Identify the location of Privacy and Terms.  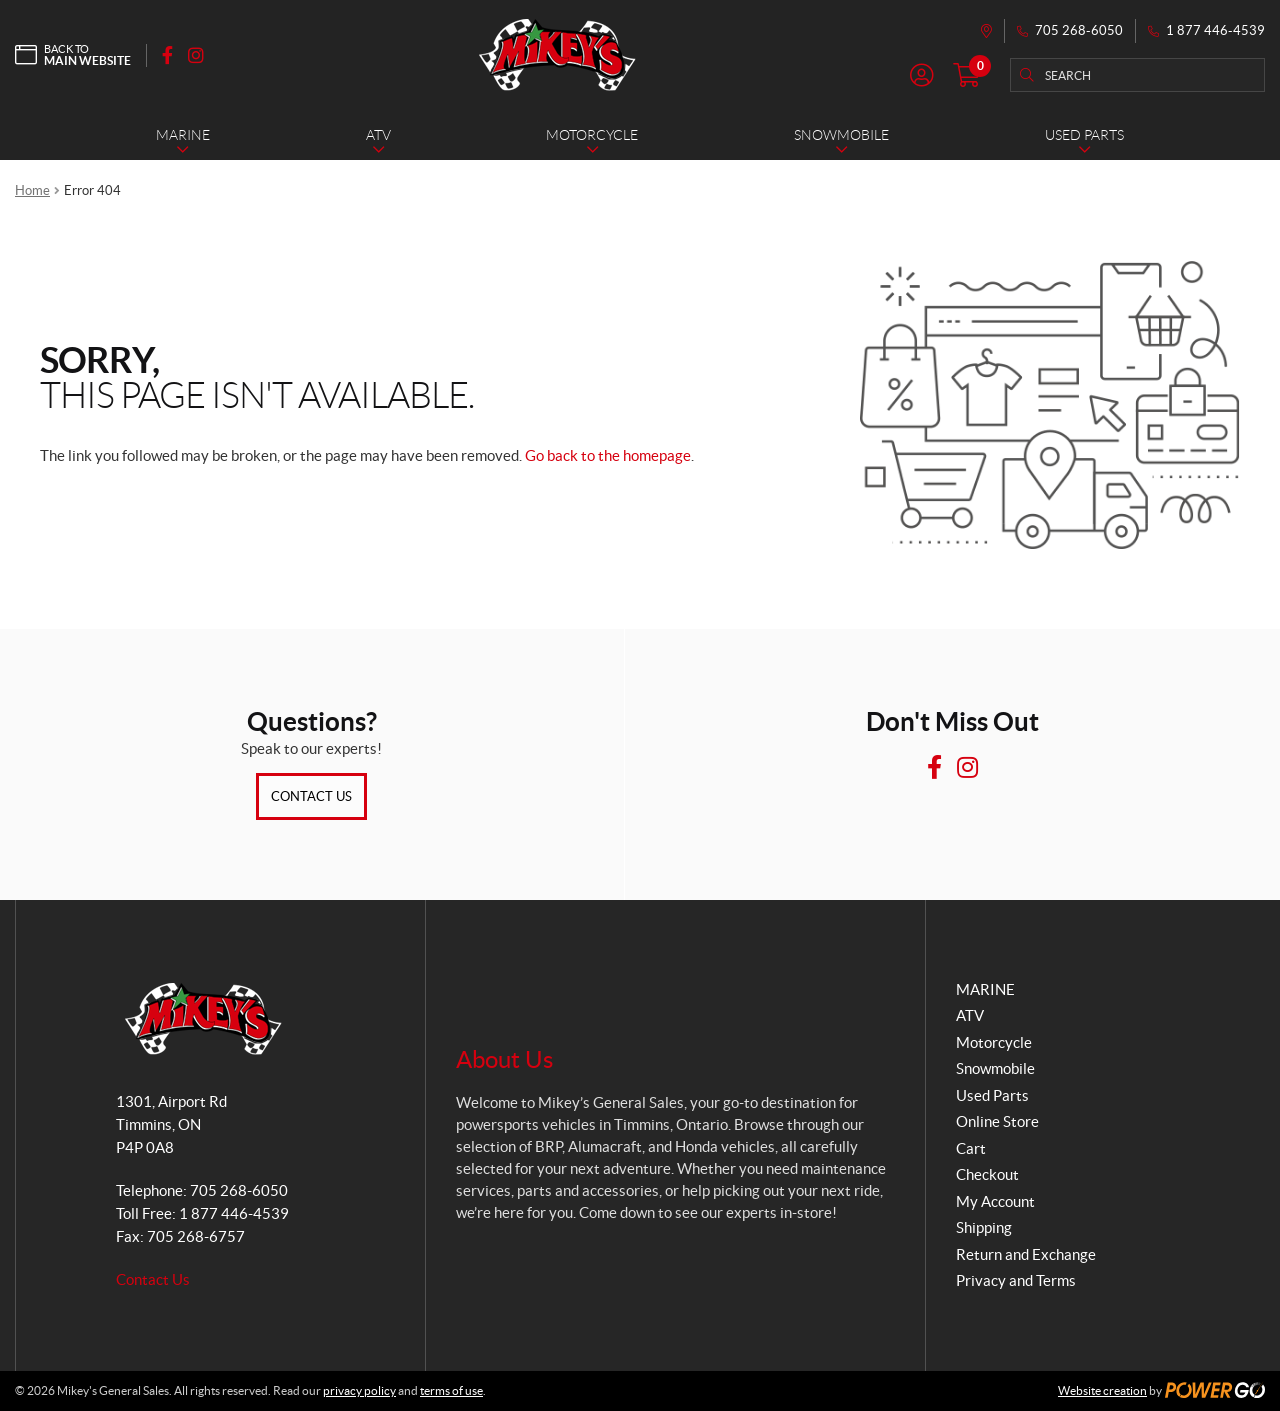
(1016, 1280).